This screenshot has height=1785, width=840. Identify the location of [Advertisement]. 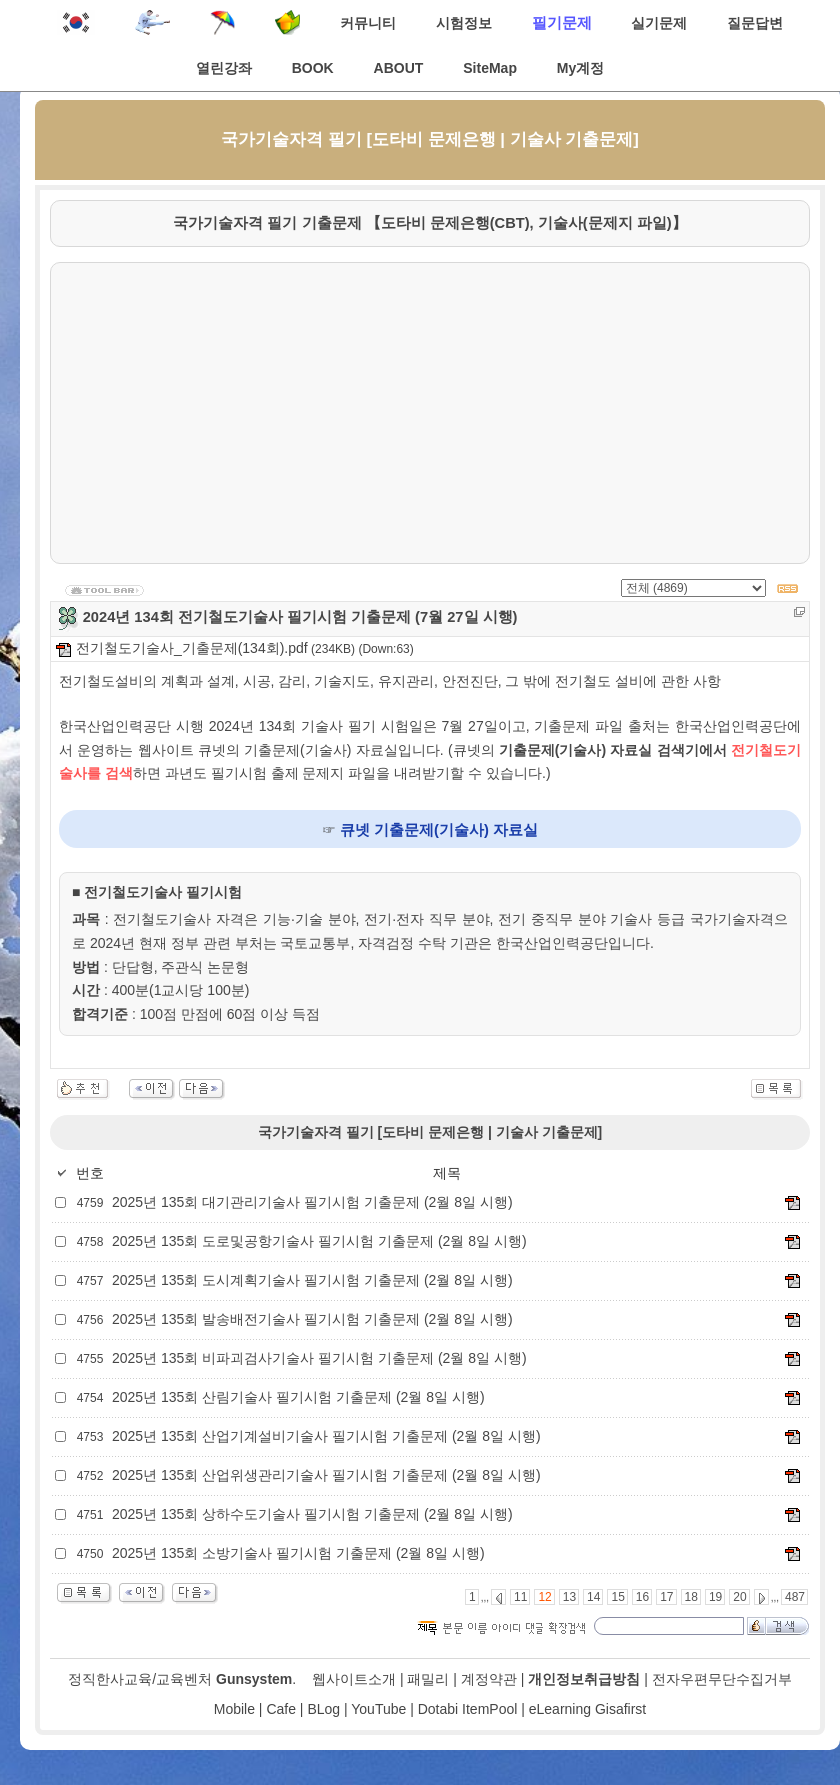
(430, 413).